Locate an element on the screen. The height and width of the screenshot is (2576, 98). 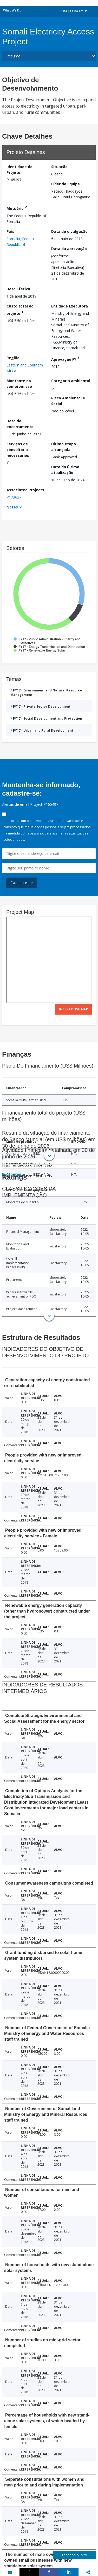
Data da aprovação is located at coordinates (69, 248).